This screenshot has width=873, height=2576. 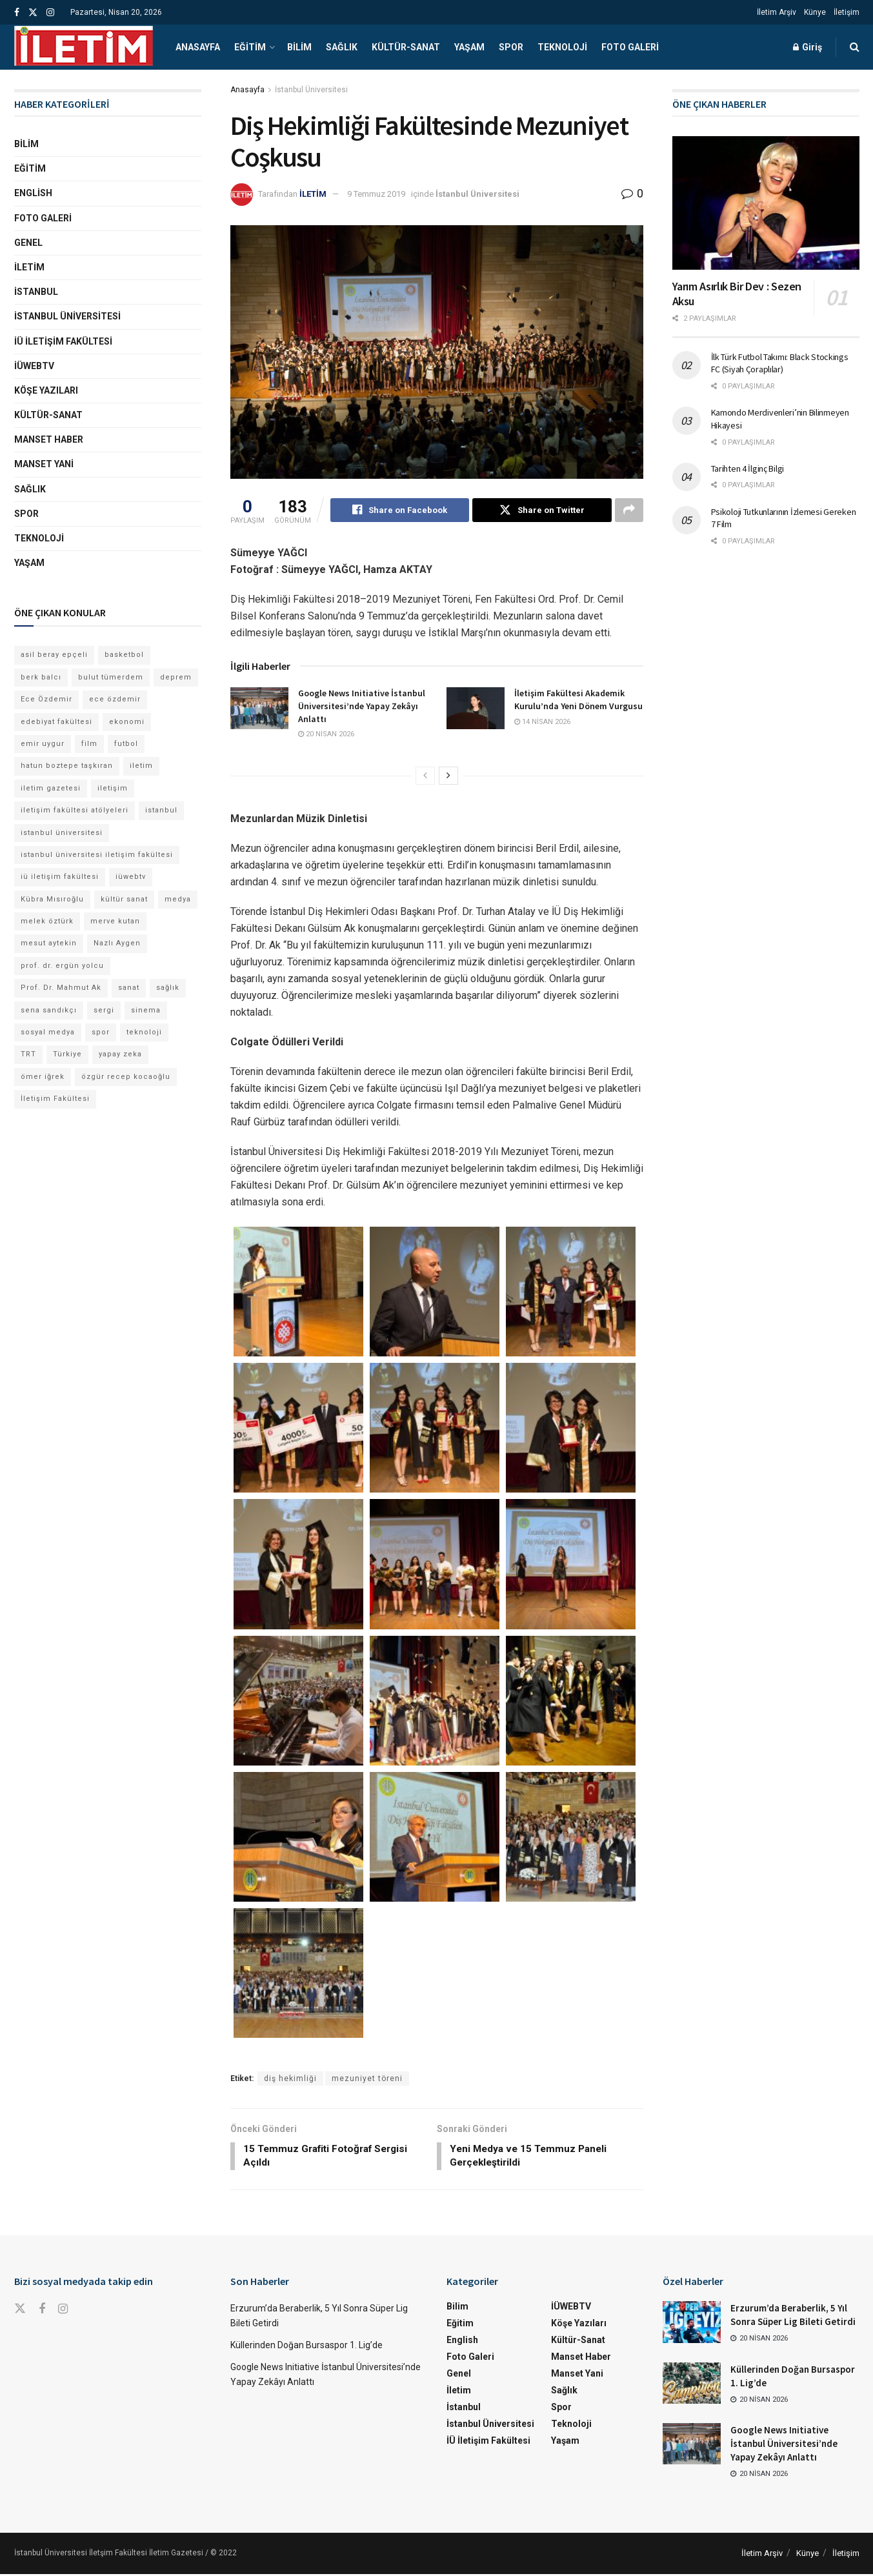 I want to click on iüwebtv [iüwebtv (44 öge)], so click(x=130, y=876).